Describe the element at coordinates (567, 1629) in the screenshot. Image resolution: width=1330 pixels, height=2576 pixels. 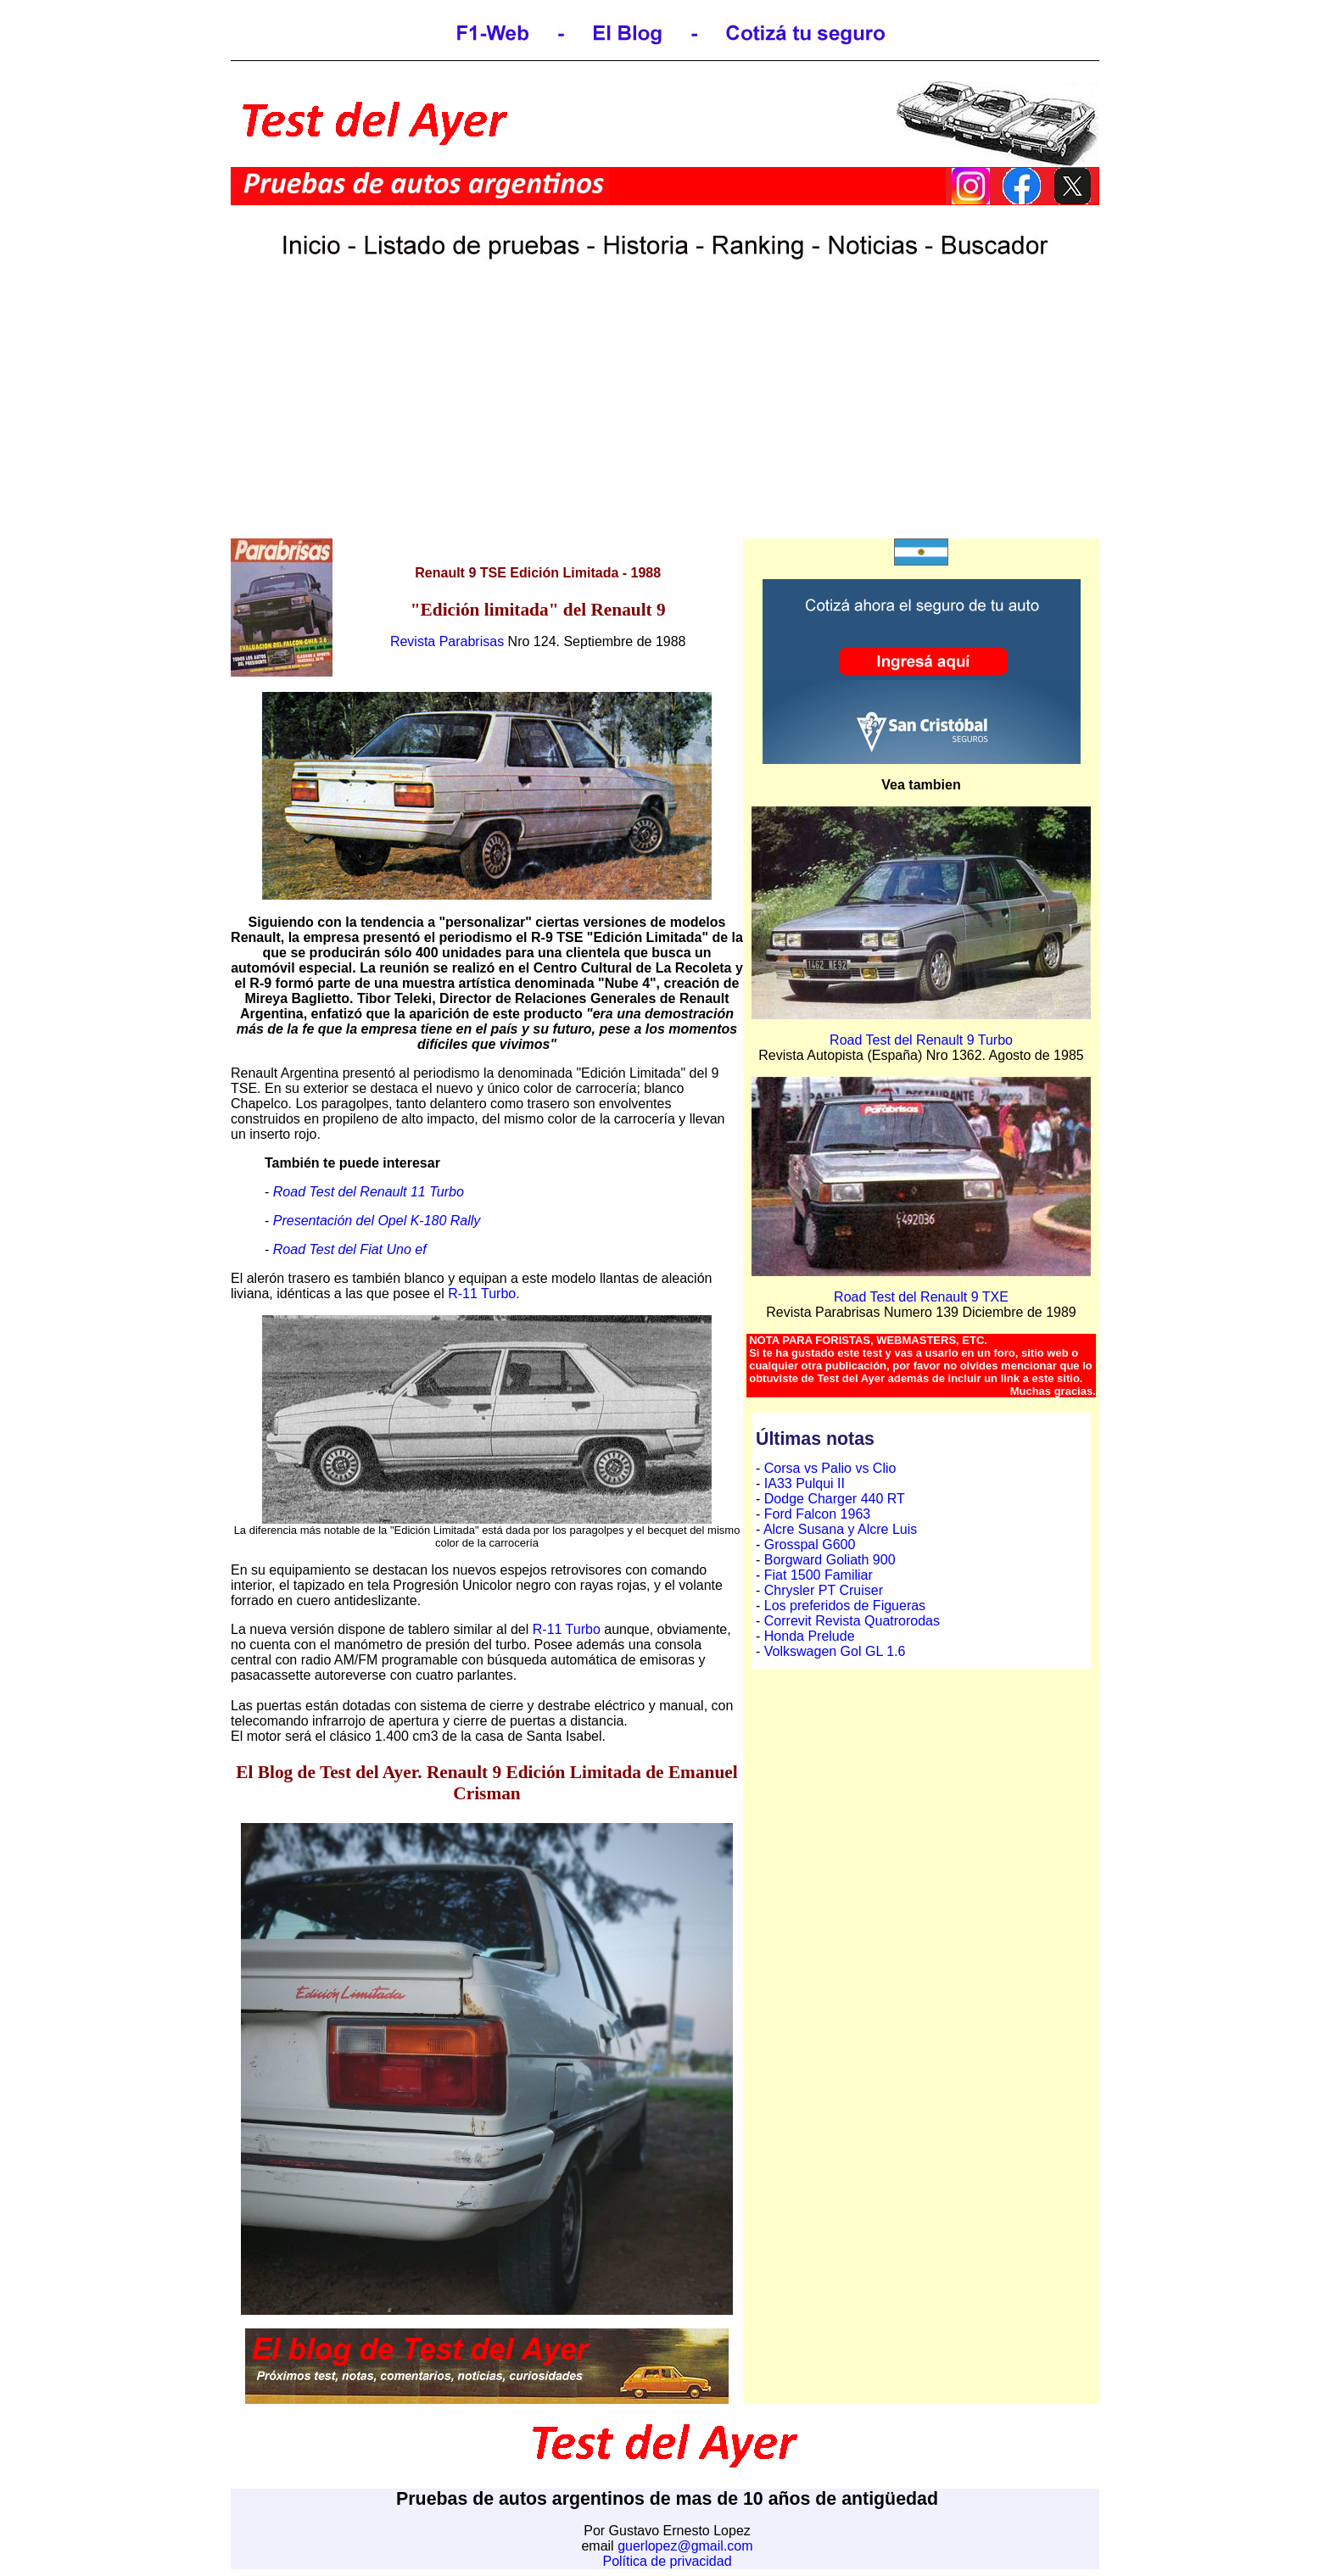
I see `R-11 Turbo` at that location.